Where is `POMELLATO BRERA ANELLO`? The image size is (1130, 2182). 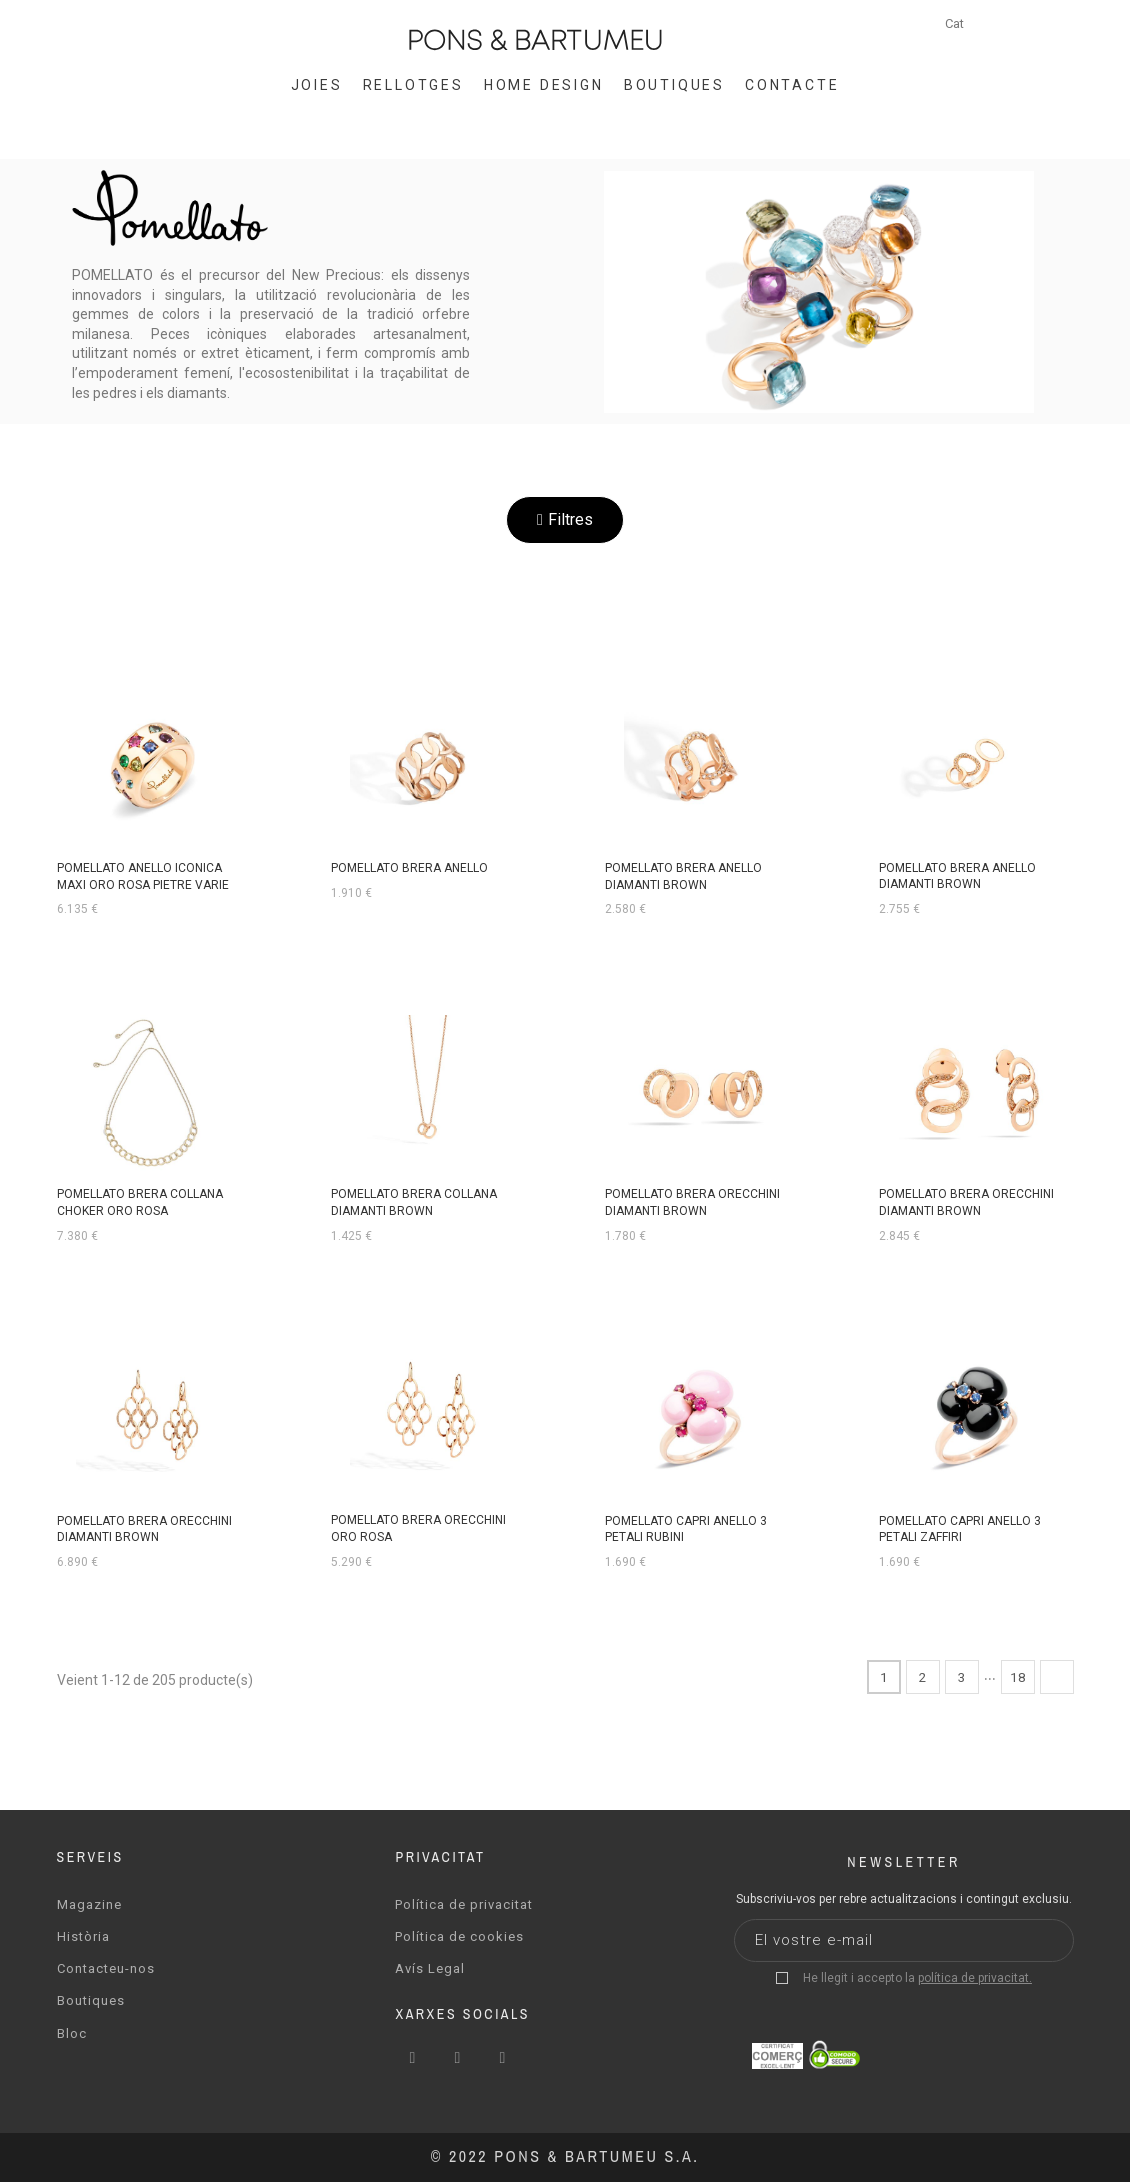 POMELLATO BRERA ANELLO is located at coordinates (409, 868).